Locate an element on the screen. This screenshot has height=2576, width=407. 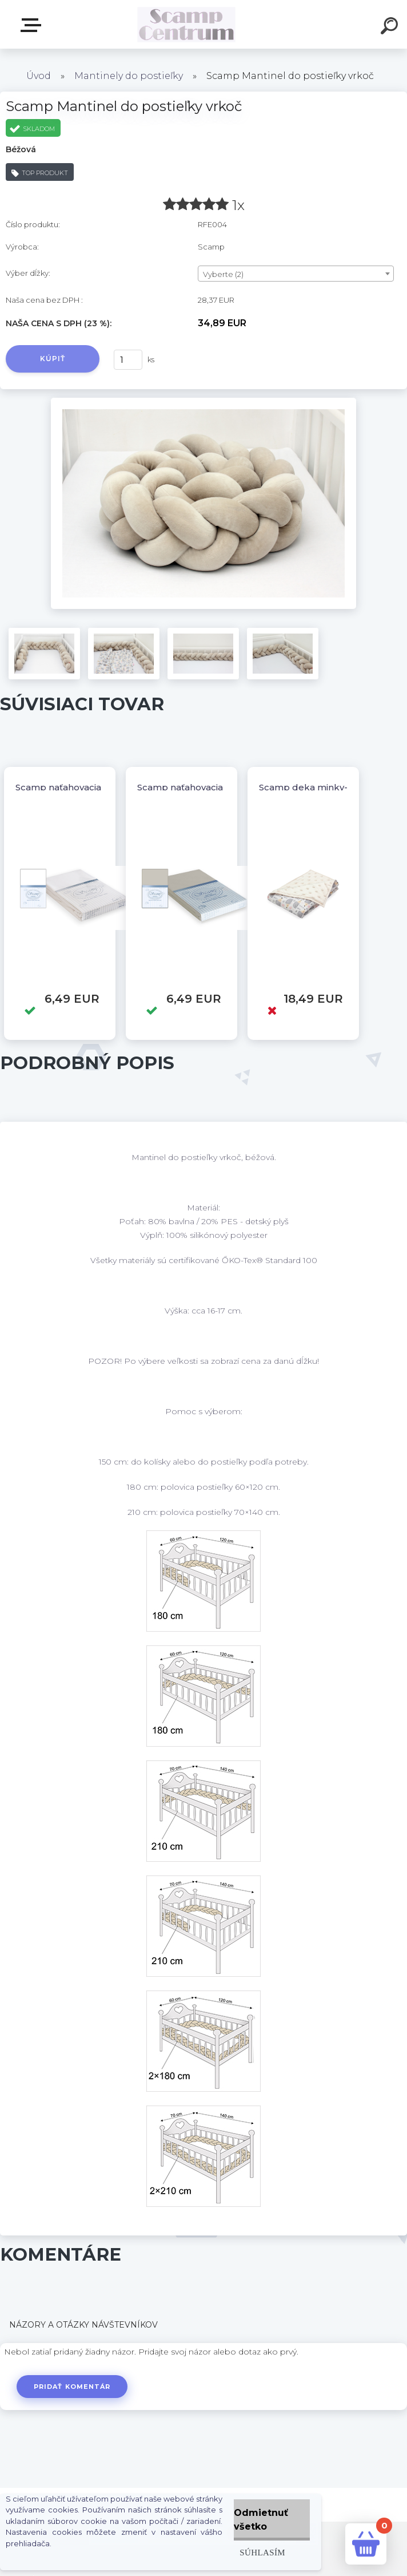
[kusy] is located at coordinates (128, 360).